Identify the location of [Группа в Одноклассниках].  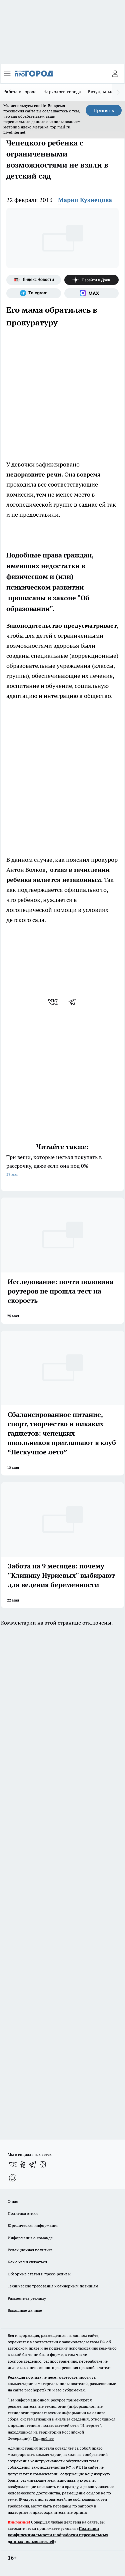
(23, 2164).